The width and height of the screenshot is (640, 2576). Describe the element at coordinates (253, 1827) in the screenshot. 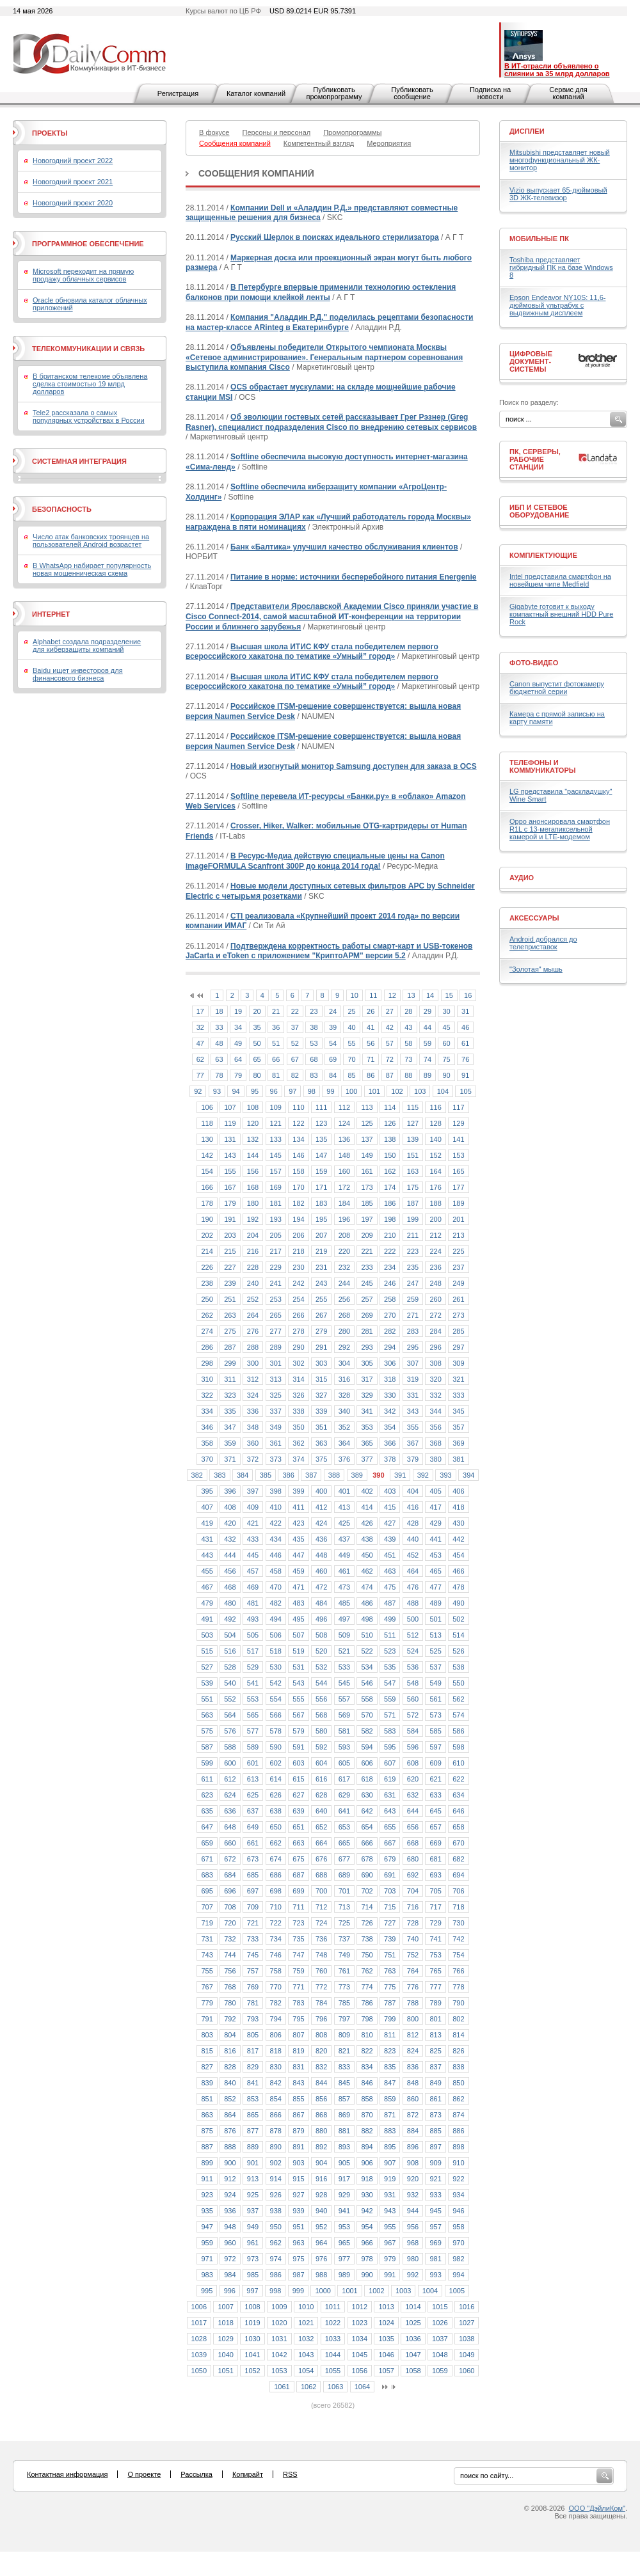

I see `649` at that location.